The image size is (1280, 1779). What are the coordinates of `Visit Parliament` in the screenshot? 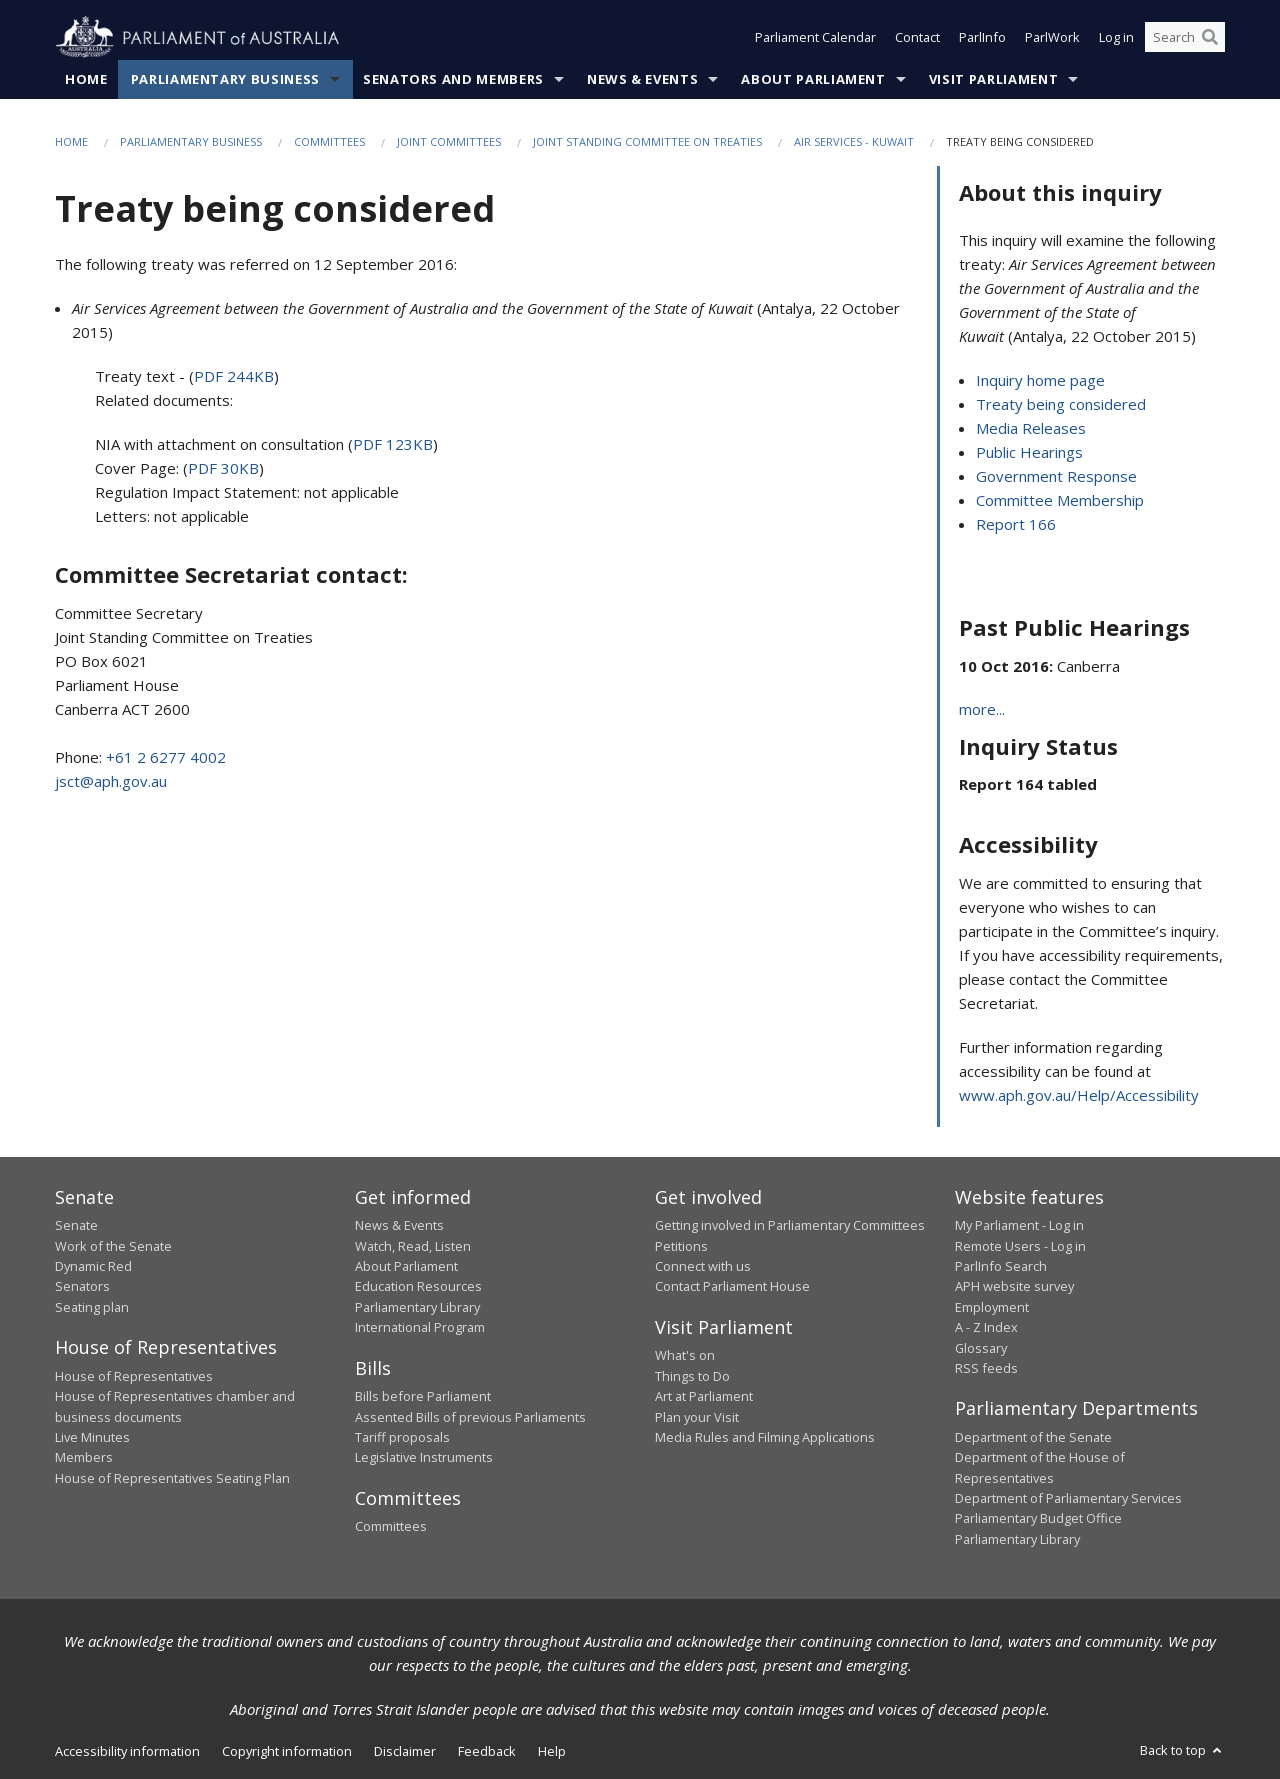 It's located at (993, 79).